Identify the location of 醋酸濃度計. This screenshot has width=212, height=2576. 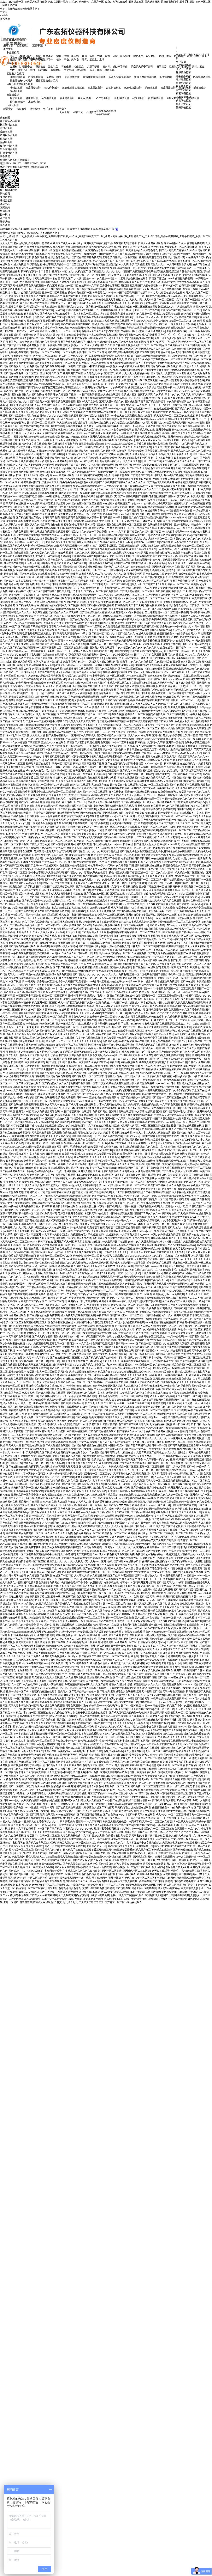
(200, 87).